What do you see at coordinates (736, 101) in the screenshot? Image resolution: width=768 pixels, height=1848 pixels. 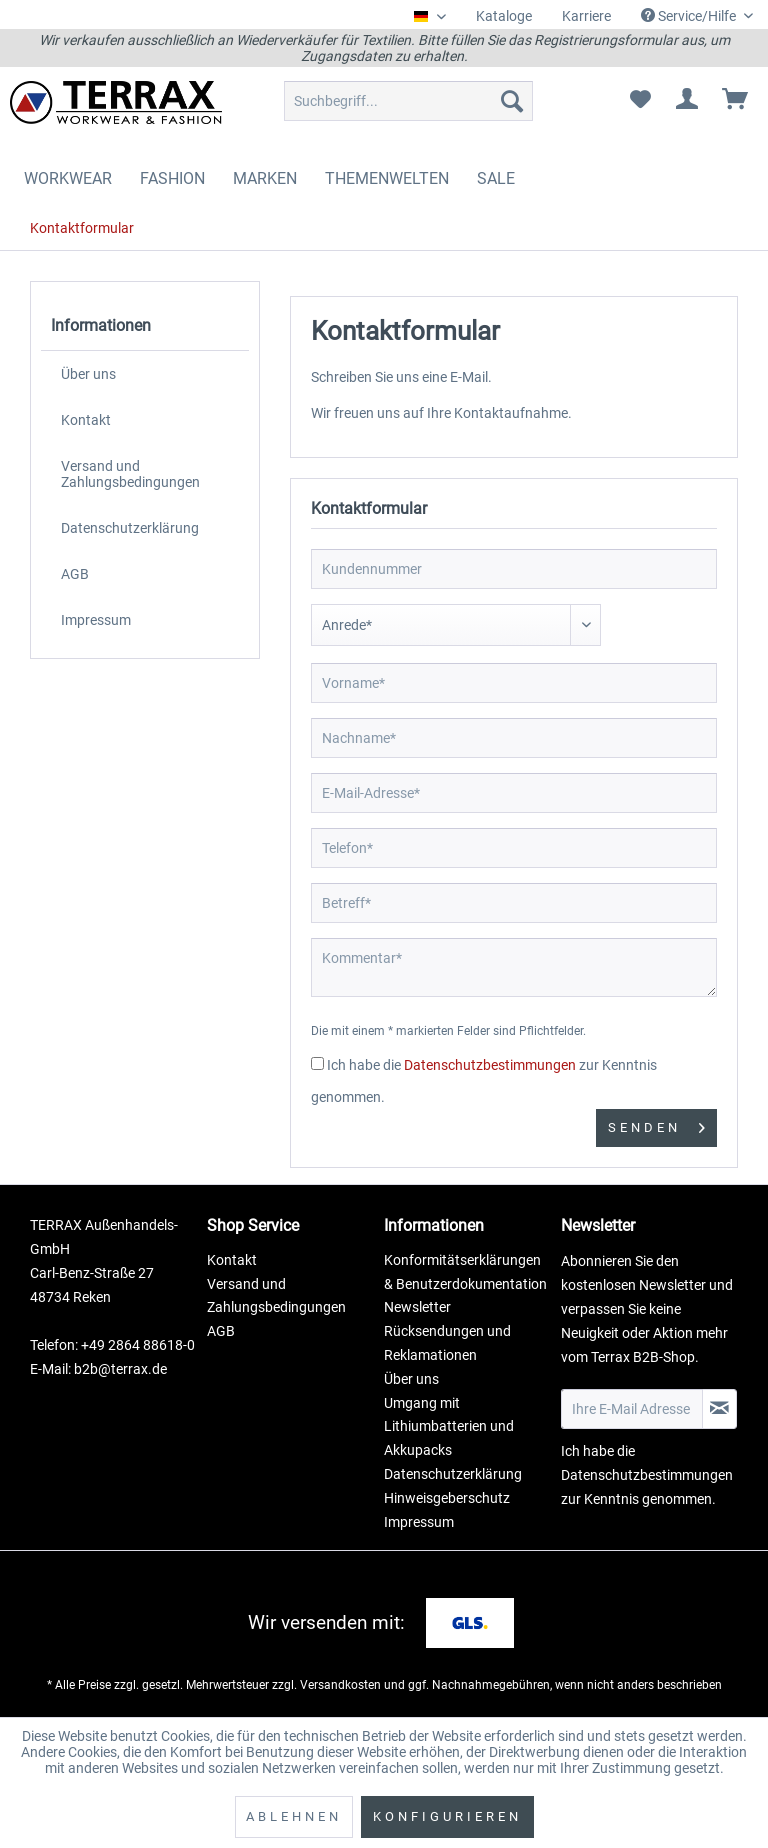 I see `[Warenkorb]` at bounding box center [736, 101].